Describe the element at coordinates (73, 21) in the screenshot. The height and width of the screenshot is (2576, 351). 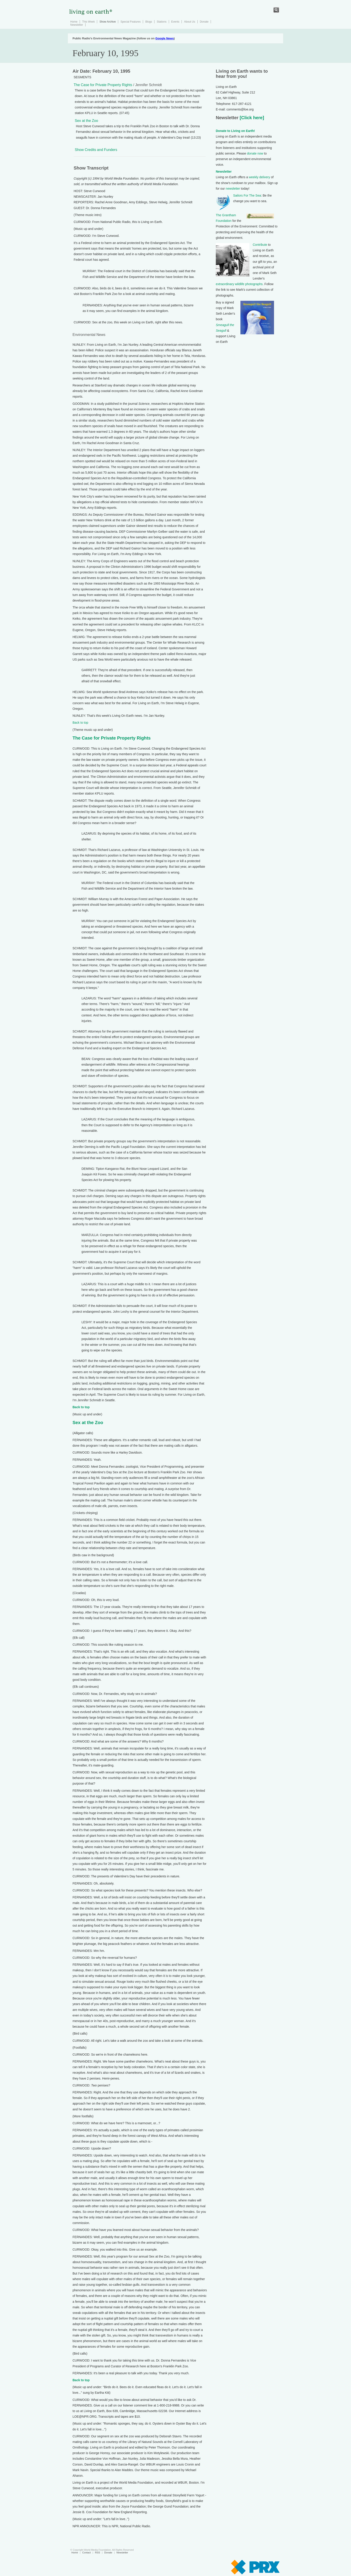
I see `Home` at that location.